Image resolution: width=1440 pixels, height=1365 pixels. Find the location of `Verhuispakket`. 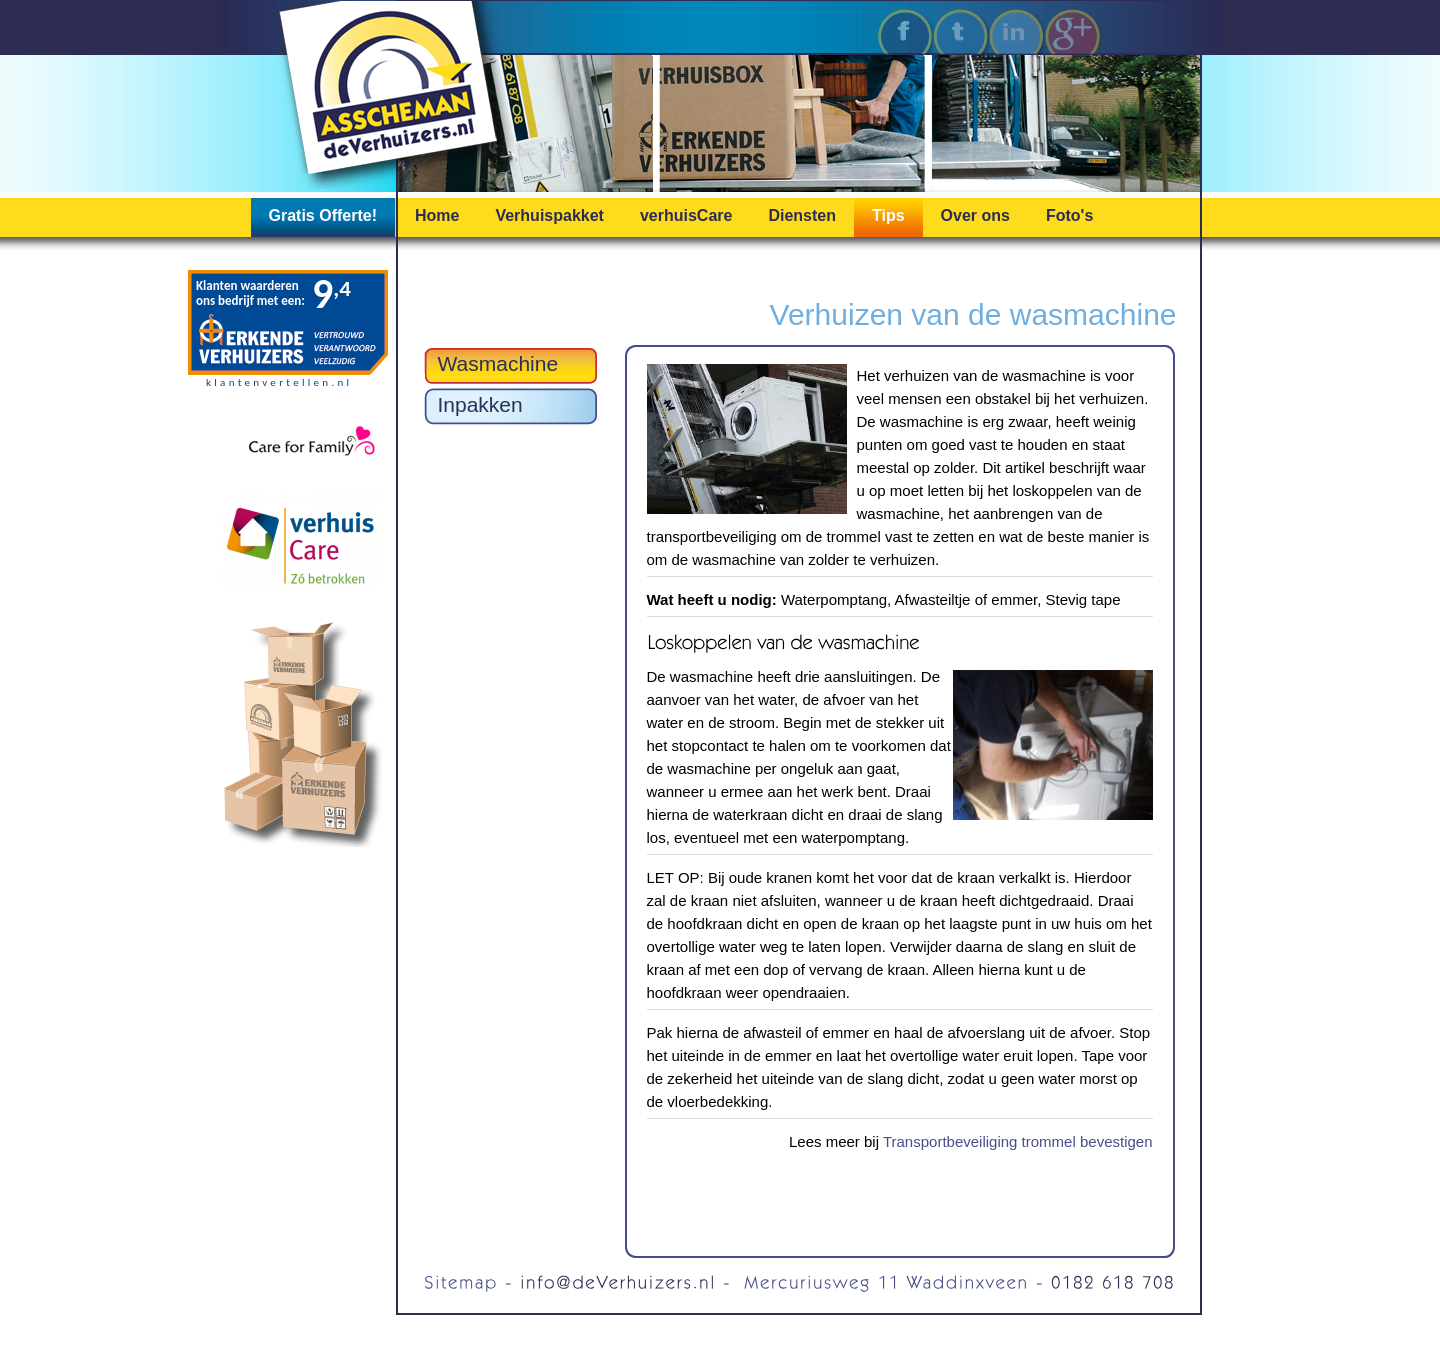

Verhuispakket is located at coordinates (549, 215).